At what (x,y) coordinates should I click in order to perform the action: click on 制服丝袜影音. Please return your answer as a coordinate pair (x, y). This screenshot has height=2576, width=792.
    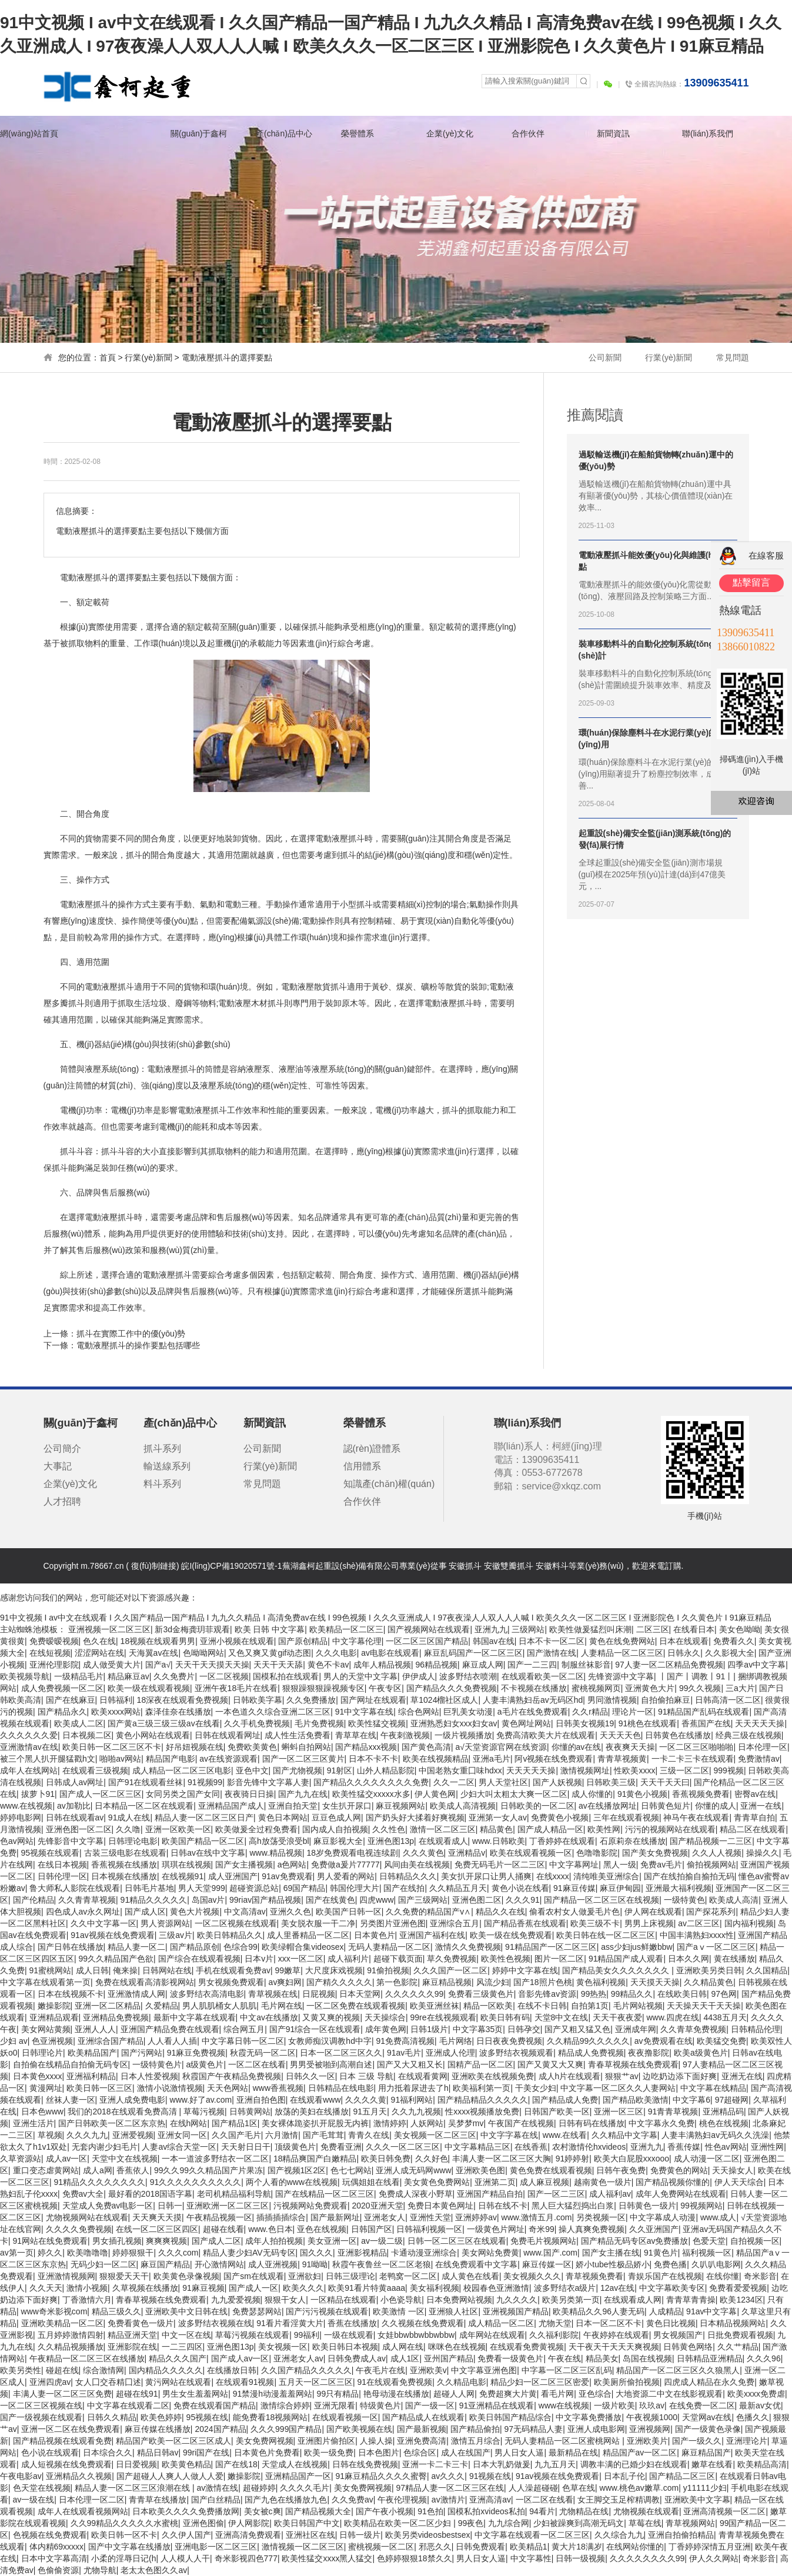
    Looking at the image, I should click on (586, 1664).